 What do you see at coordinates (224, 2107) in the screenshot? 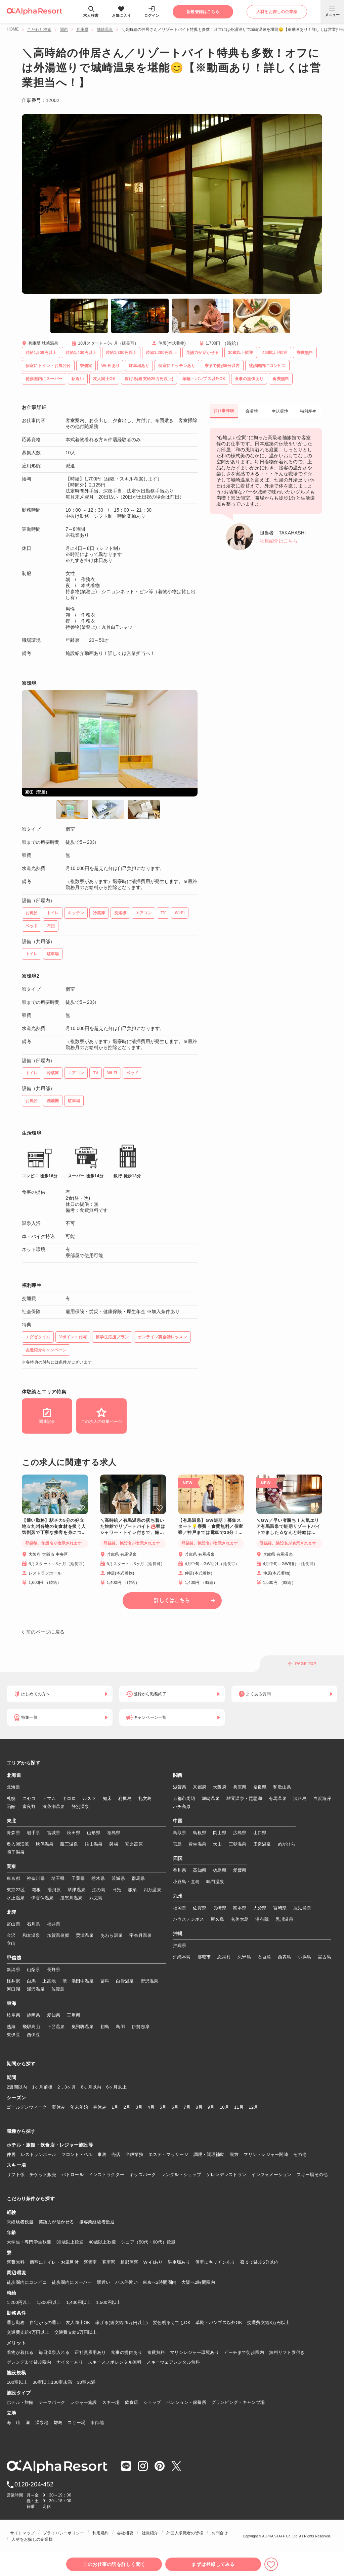
I see `10月` at bounding box center [224, 2107].